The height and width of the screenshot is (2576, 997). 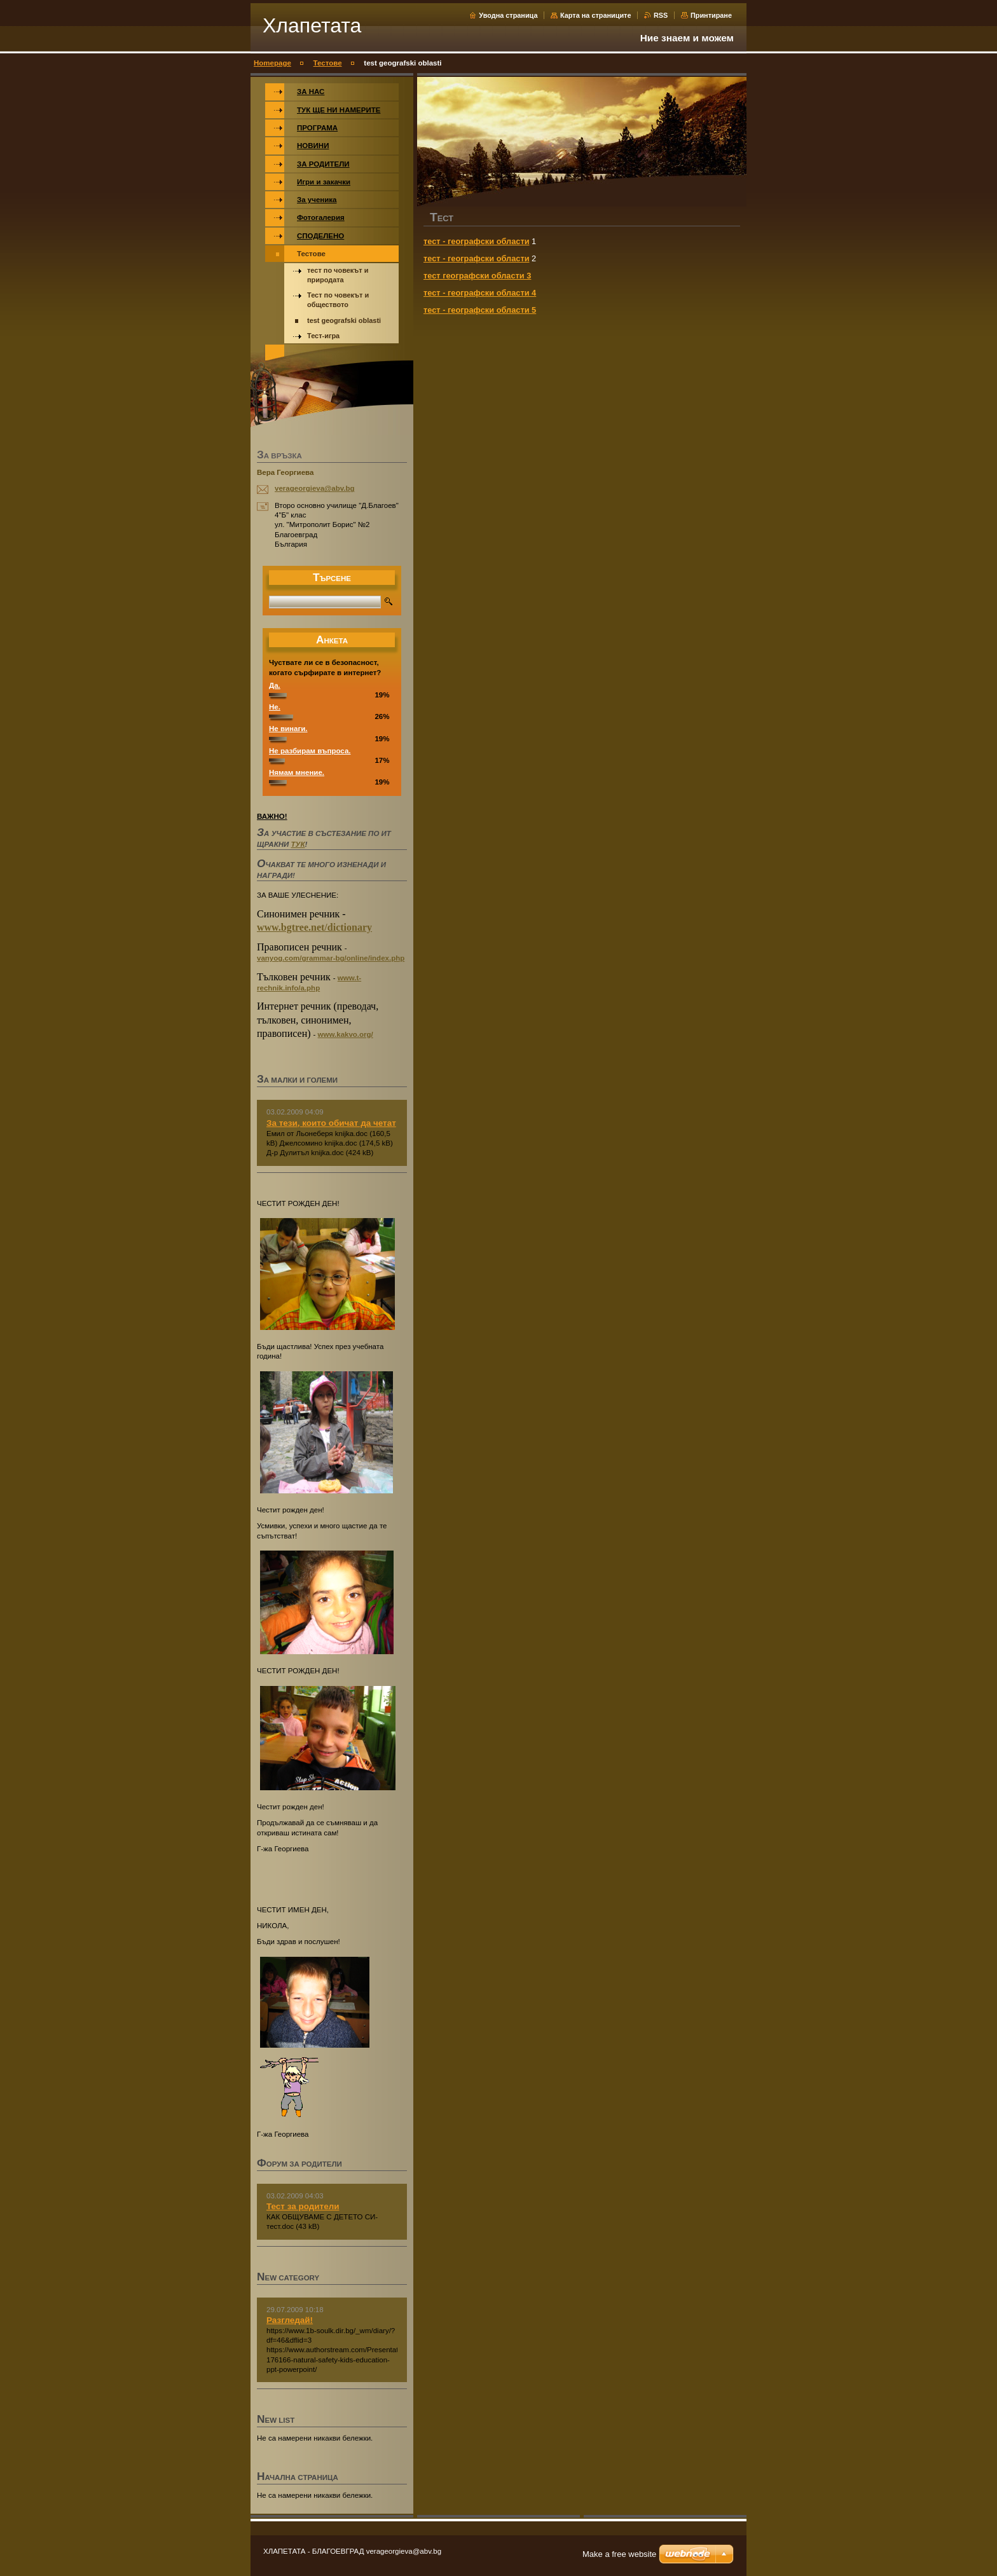 I want to click on Make a free website, so click(x=619, y=2554).